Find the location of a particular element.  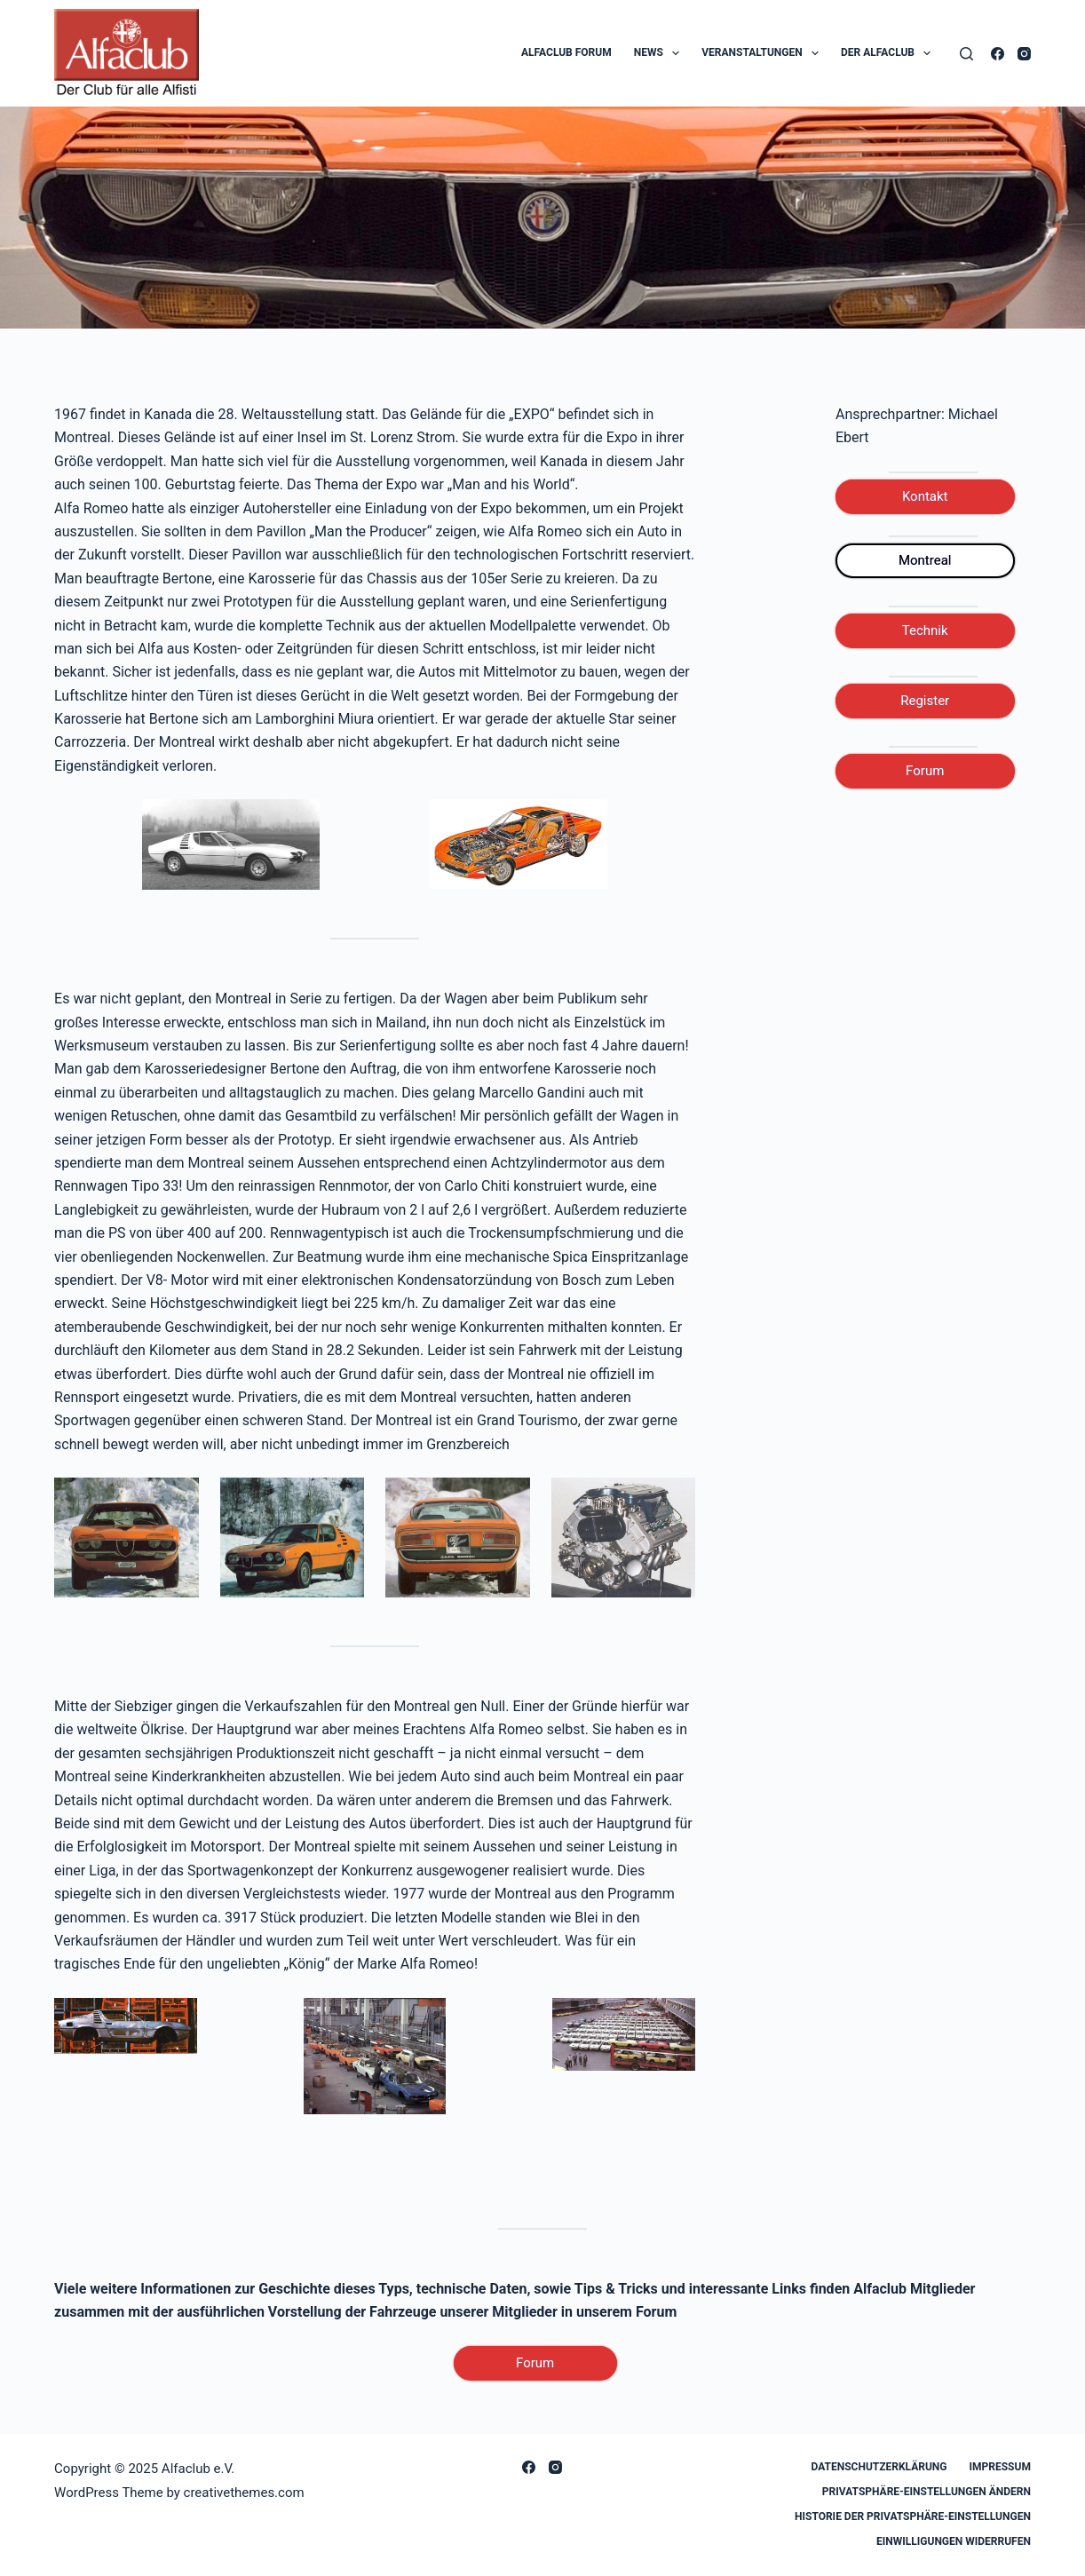

Historie der Privatsphäre-Einstellungen [button] is located at coordinates (913, 2516).